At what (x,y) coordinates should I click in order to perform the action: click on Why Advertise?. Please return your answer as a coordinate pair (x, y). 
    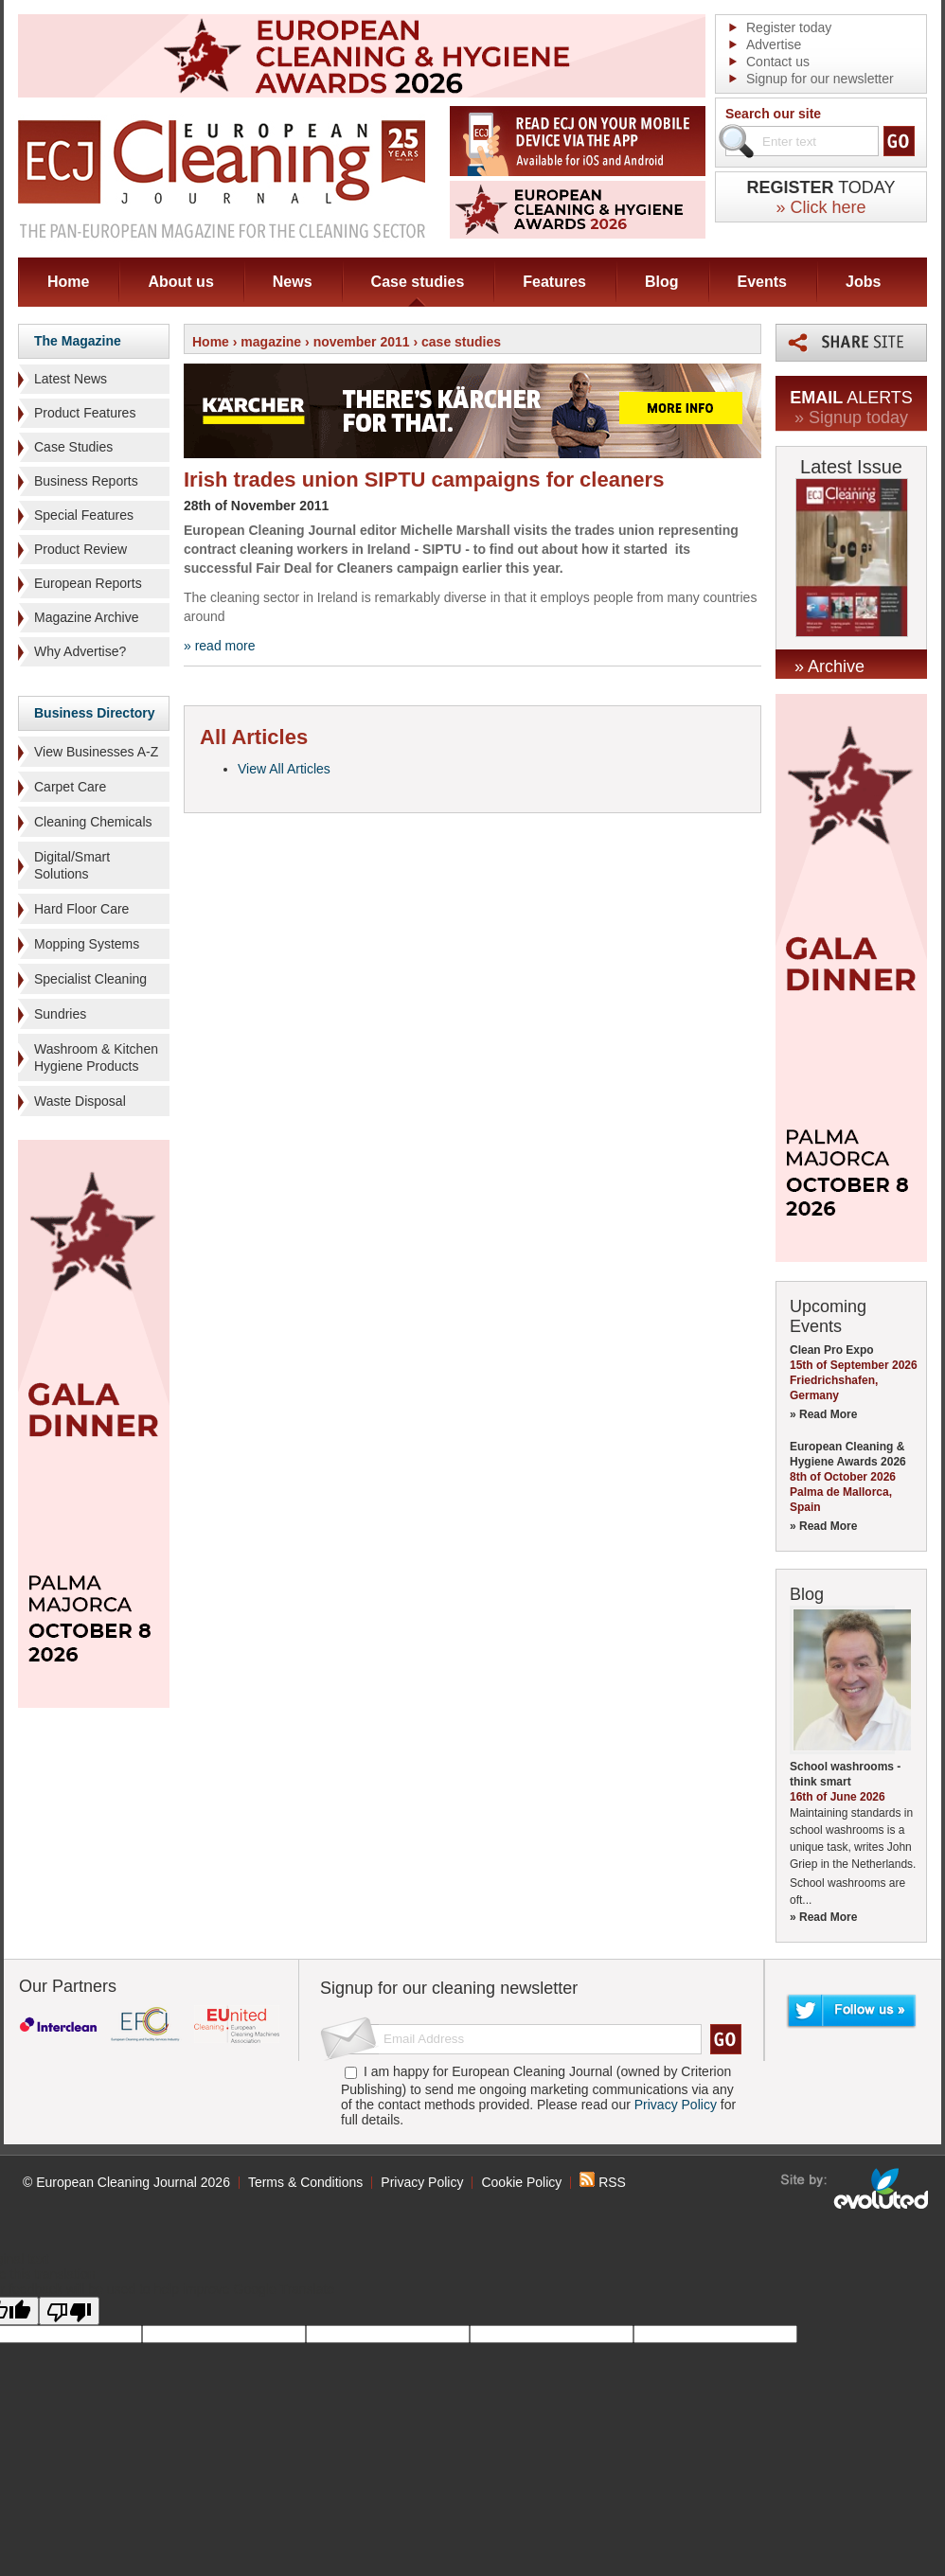
    Looking at the image, I should click on (80, 651).